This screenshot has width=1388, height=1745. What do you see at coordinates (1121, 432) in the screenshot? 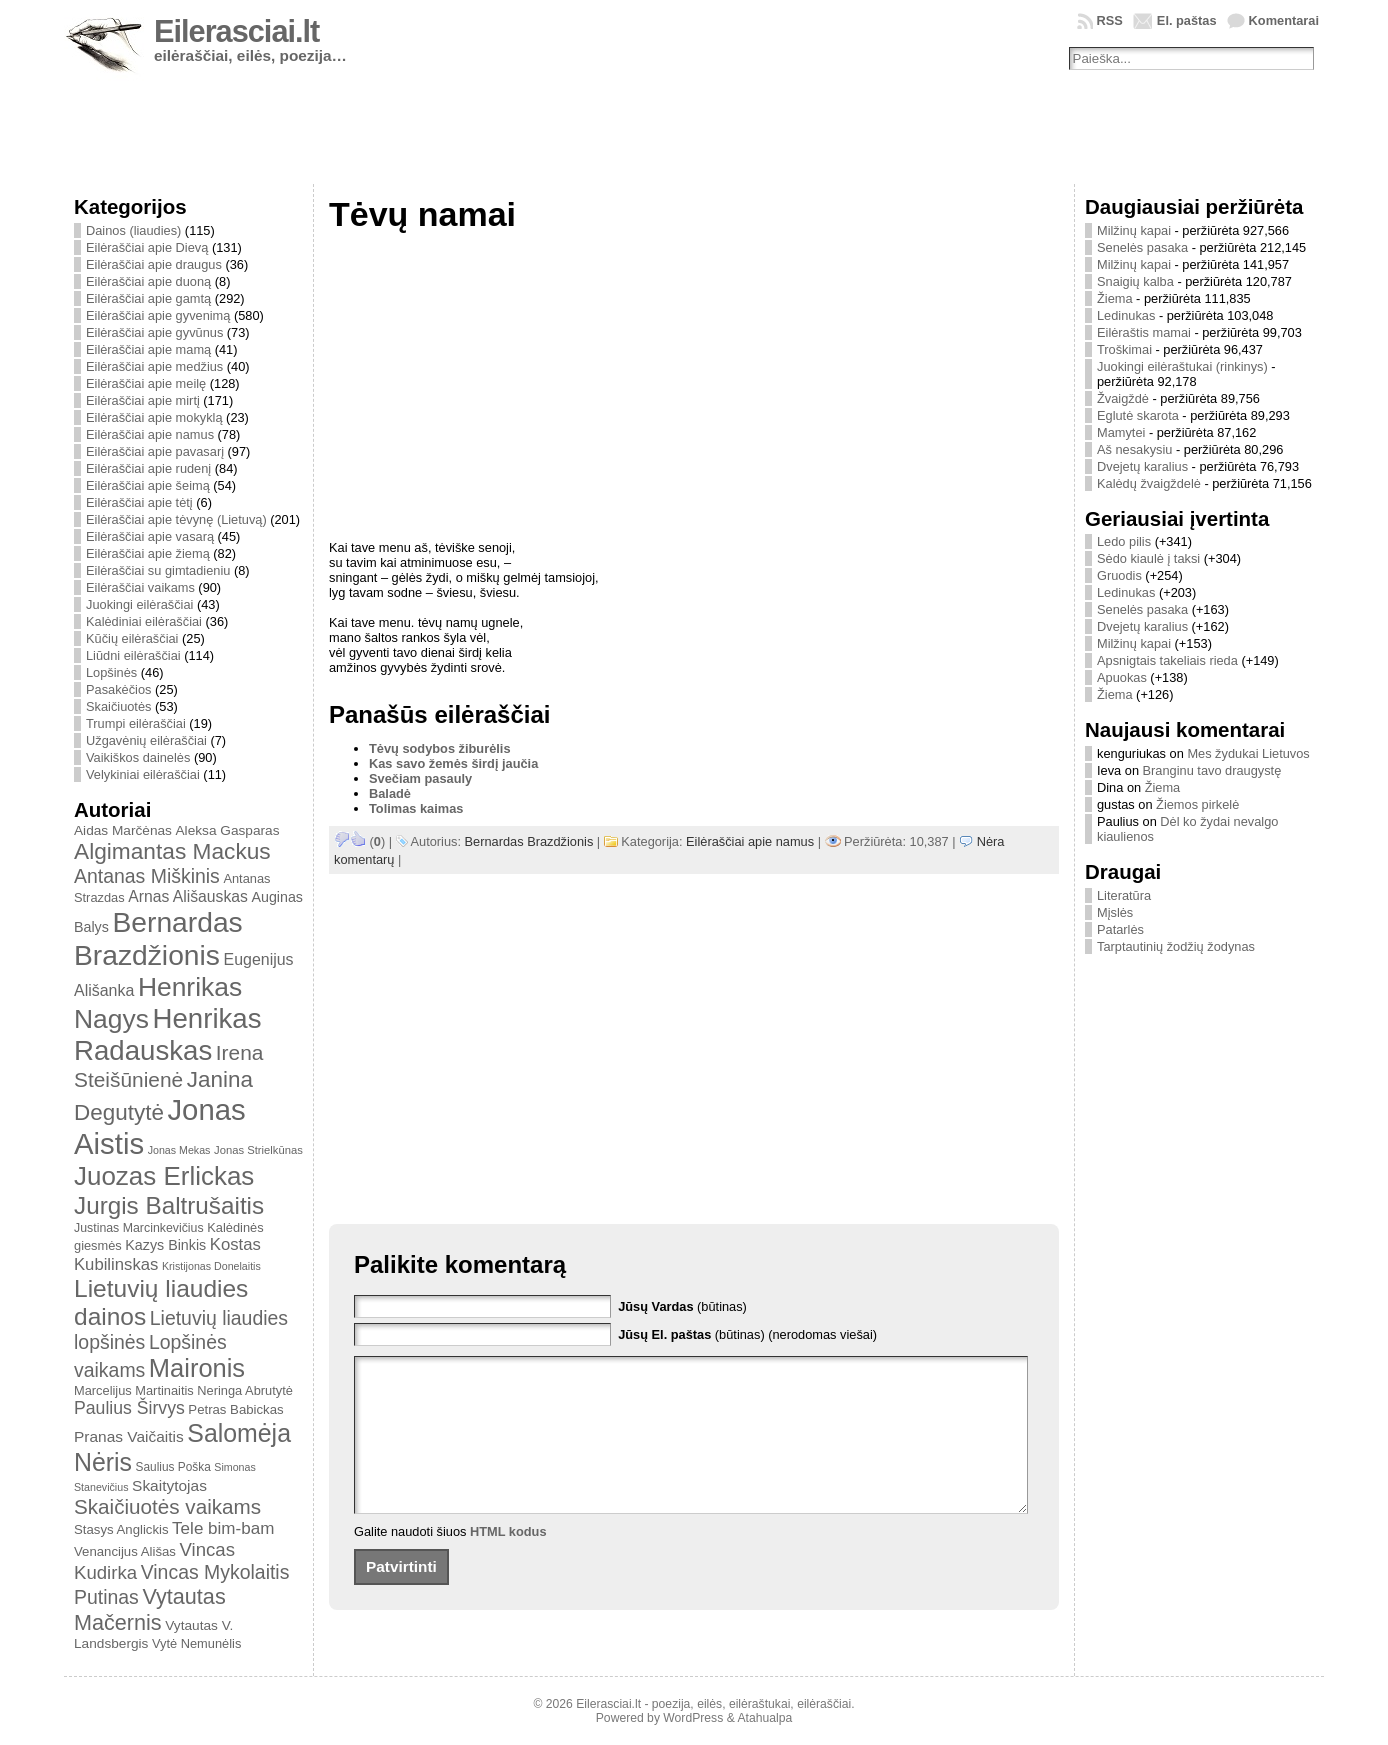
I see `Mamytei` at bounding box center [1121, 432].